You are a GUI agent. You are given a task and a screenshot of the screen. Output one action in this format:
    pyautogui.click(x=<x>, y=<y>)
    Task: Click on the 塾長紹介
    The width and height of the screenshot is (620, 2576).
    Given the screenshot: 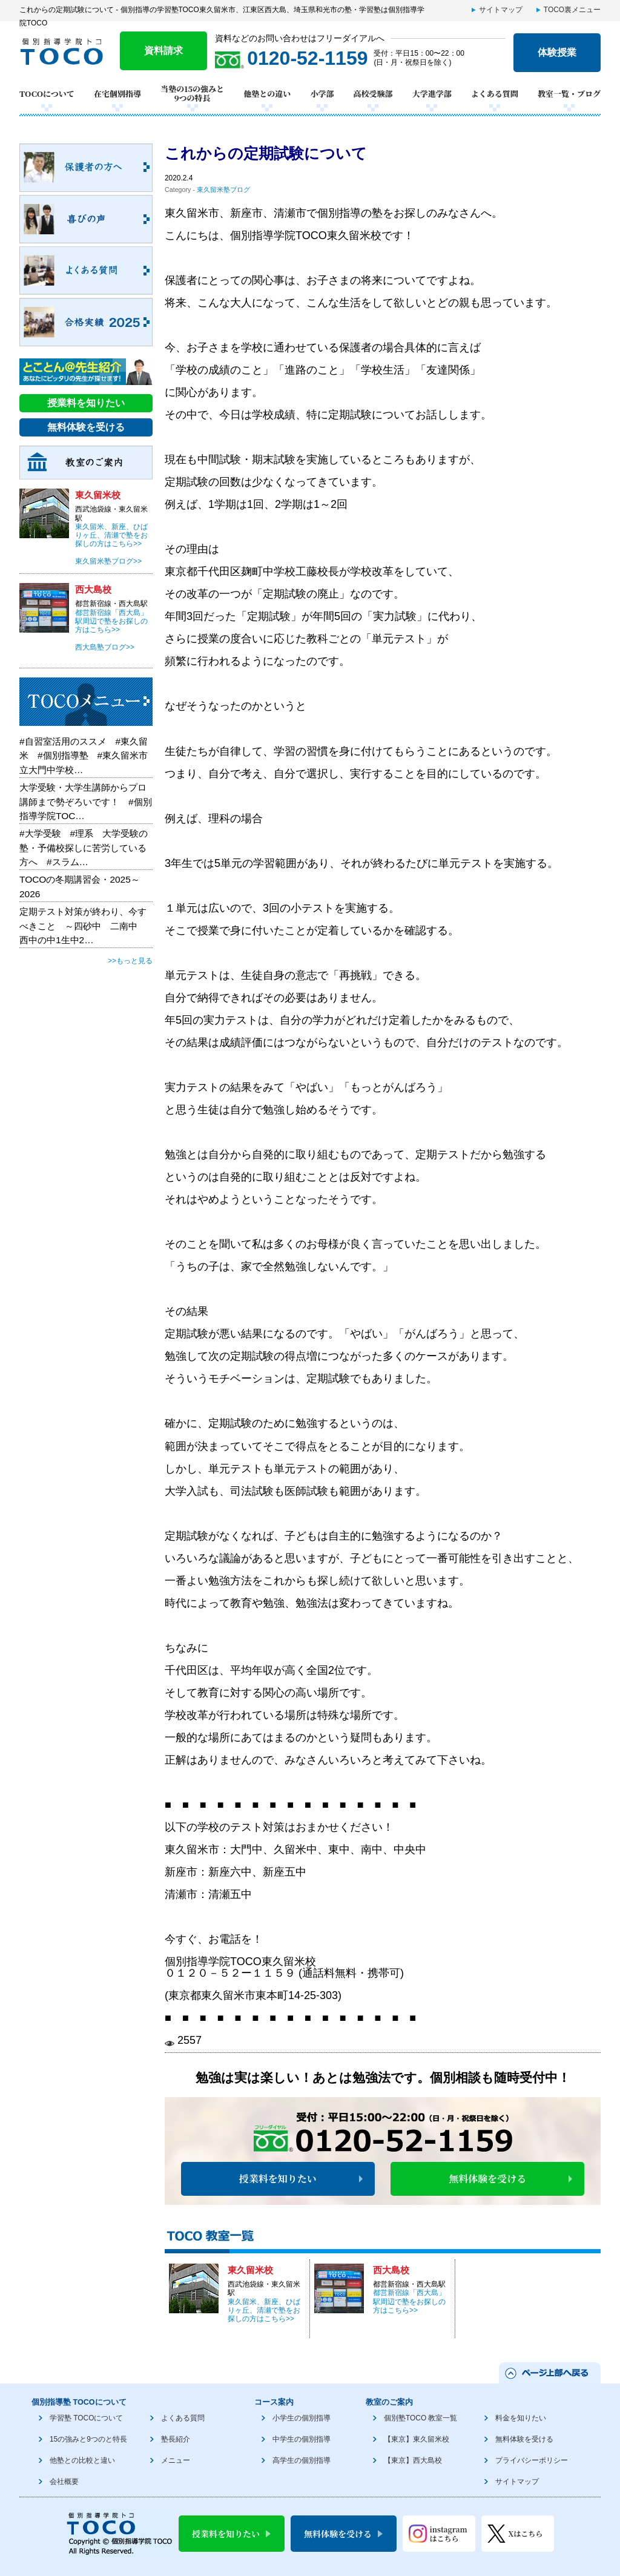 What is the action you would take?
    pyautogui.click(x=175, y=2439)
    